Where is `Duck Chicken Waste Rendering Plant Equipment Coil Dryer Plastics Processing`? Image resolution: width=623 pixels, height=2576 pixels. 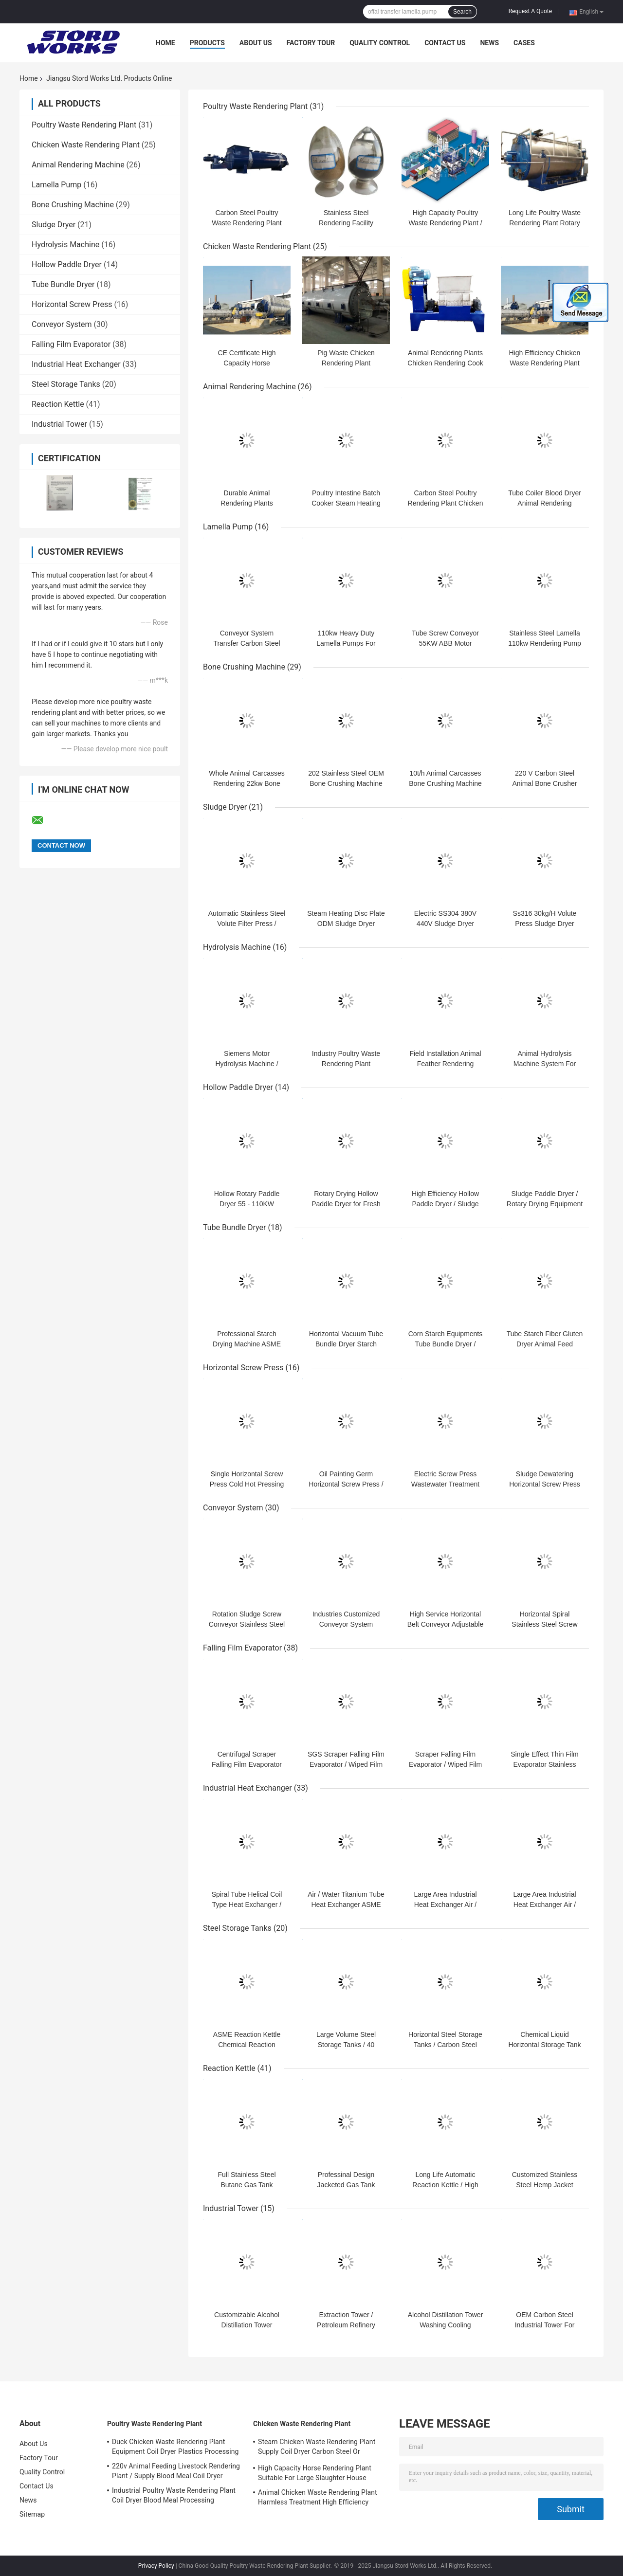 Duck Chicken Waste Rendering Plant Equipment Coil Dryer Plastics Processing is located at coordinates (175, 2446).